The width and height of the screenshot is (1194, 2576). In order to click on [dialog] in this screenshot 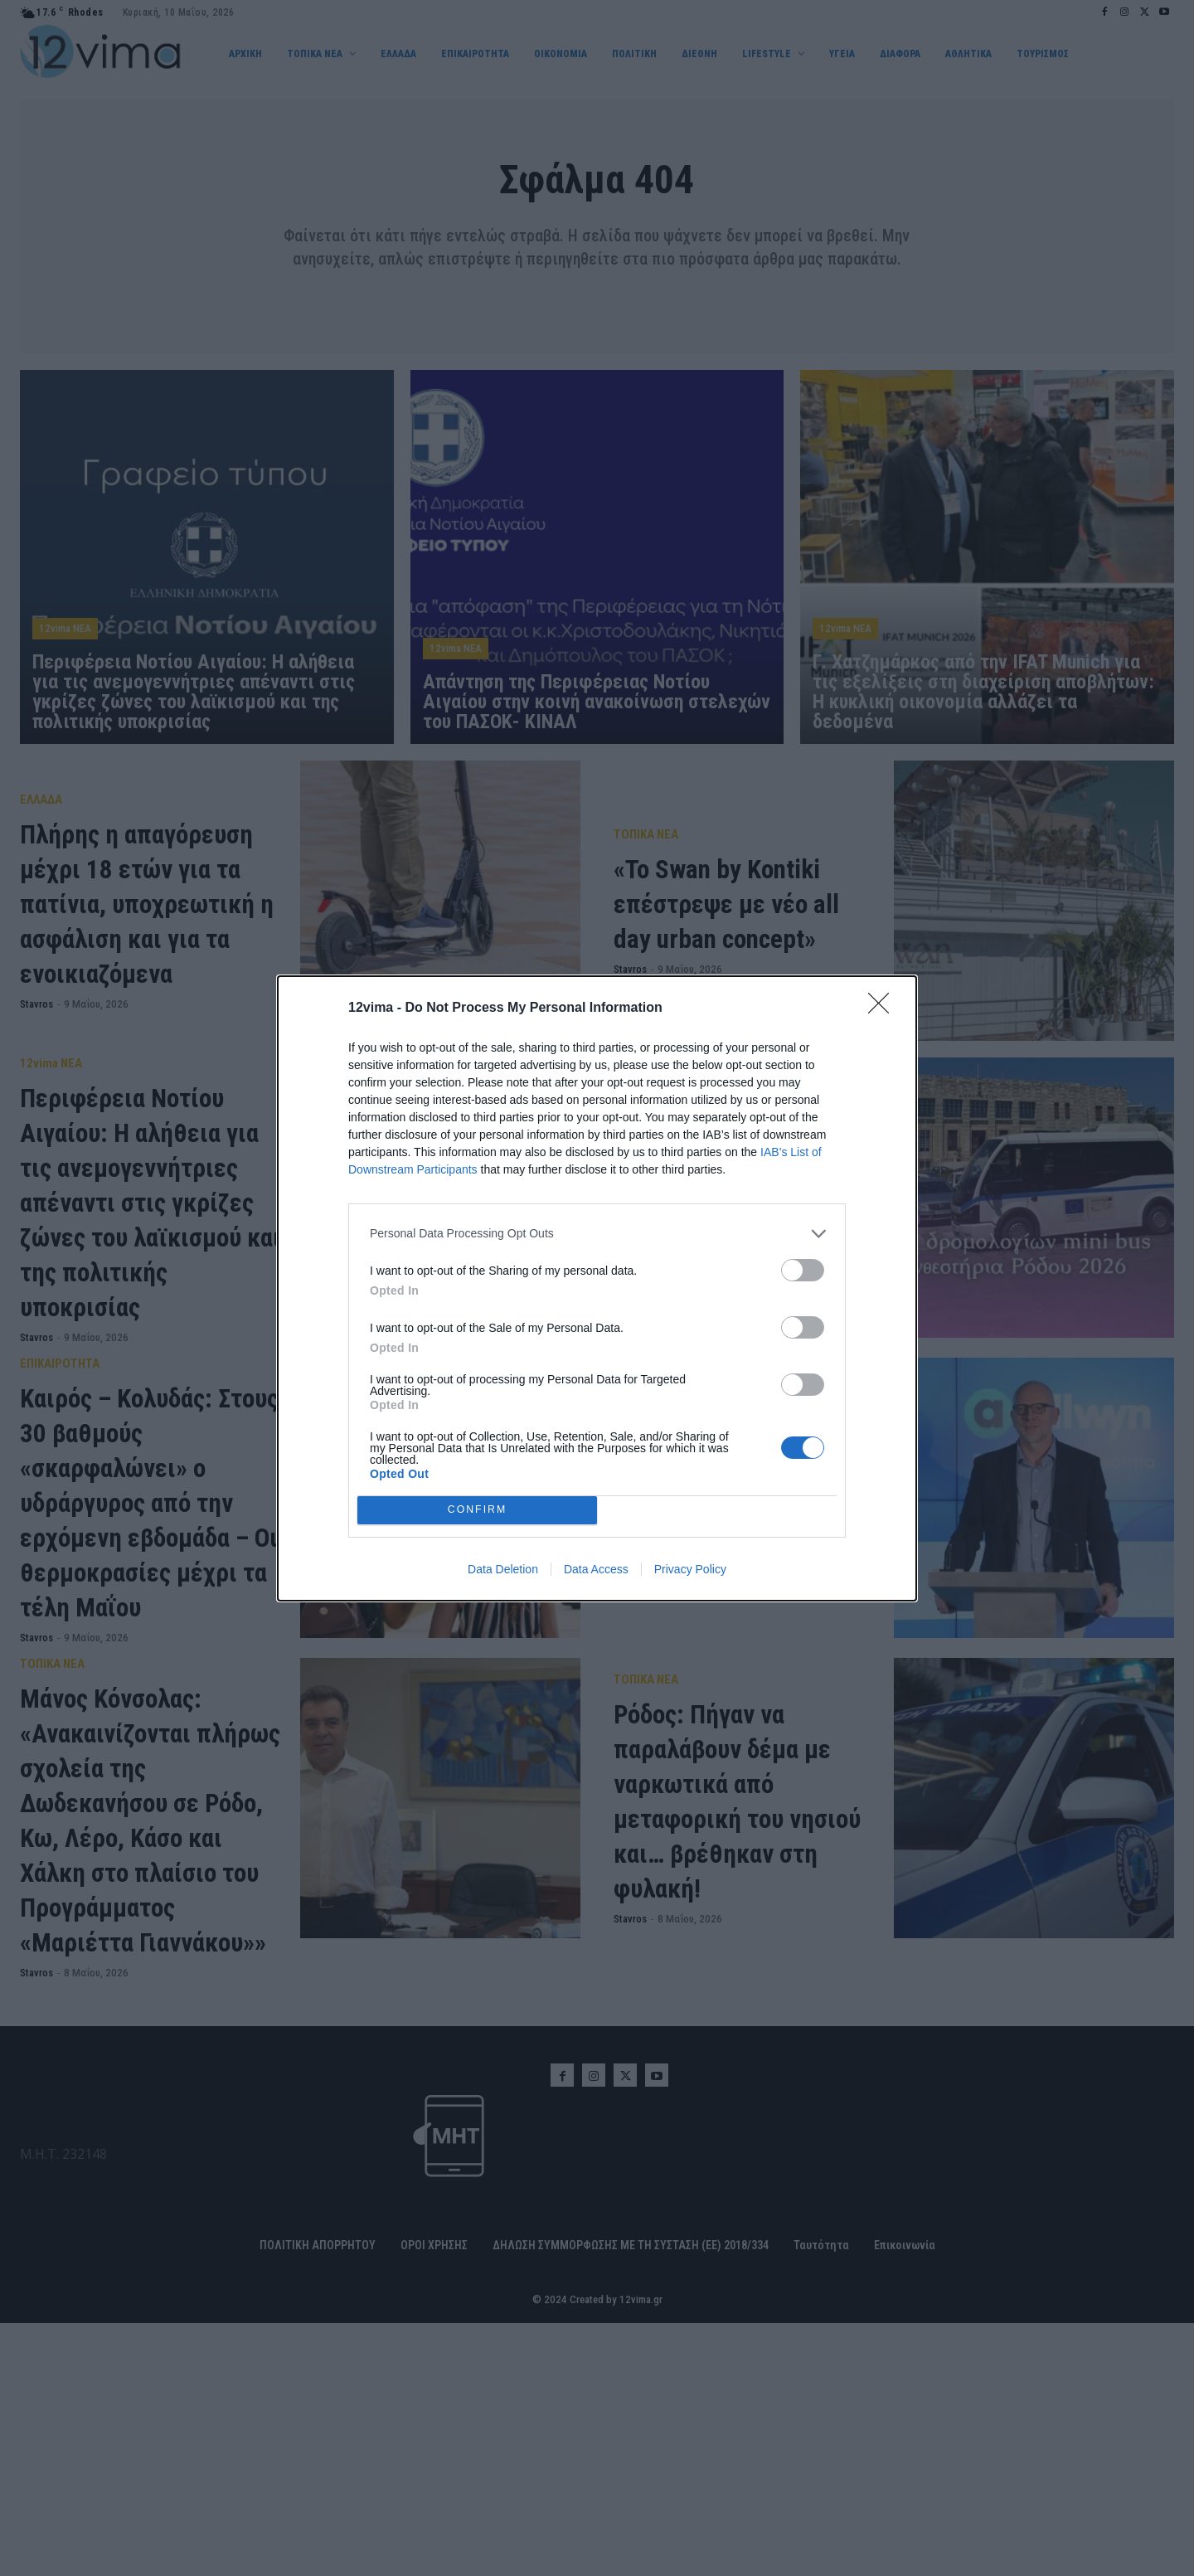, I will do `click(597, 1288)`.